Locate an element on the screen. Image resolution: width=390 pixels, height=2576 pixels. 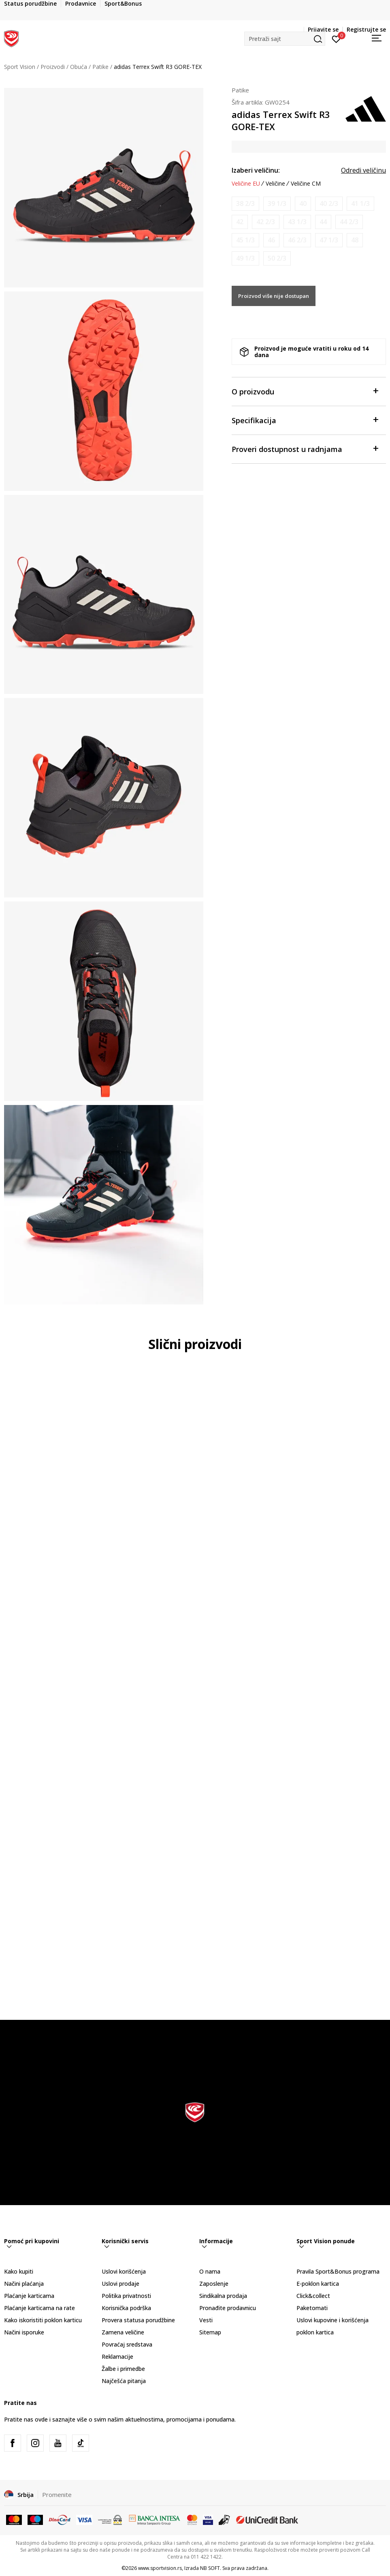
Korisnička podrška is located at coordinates (126, 2308).